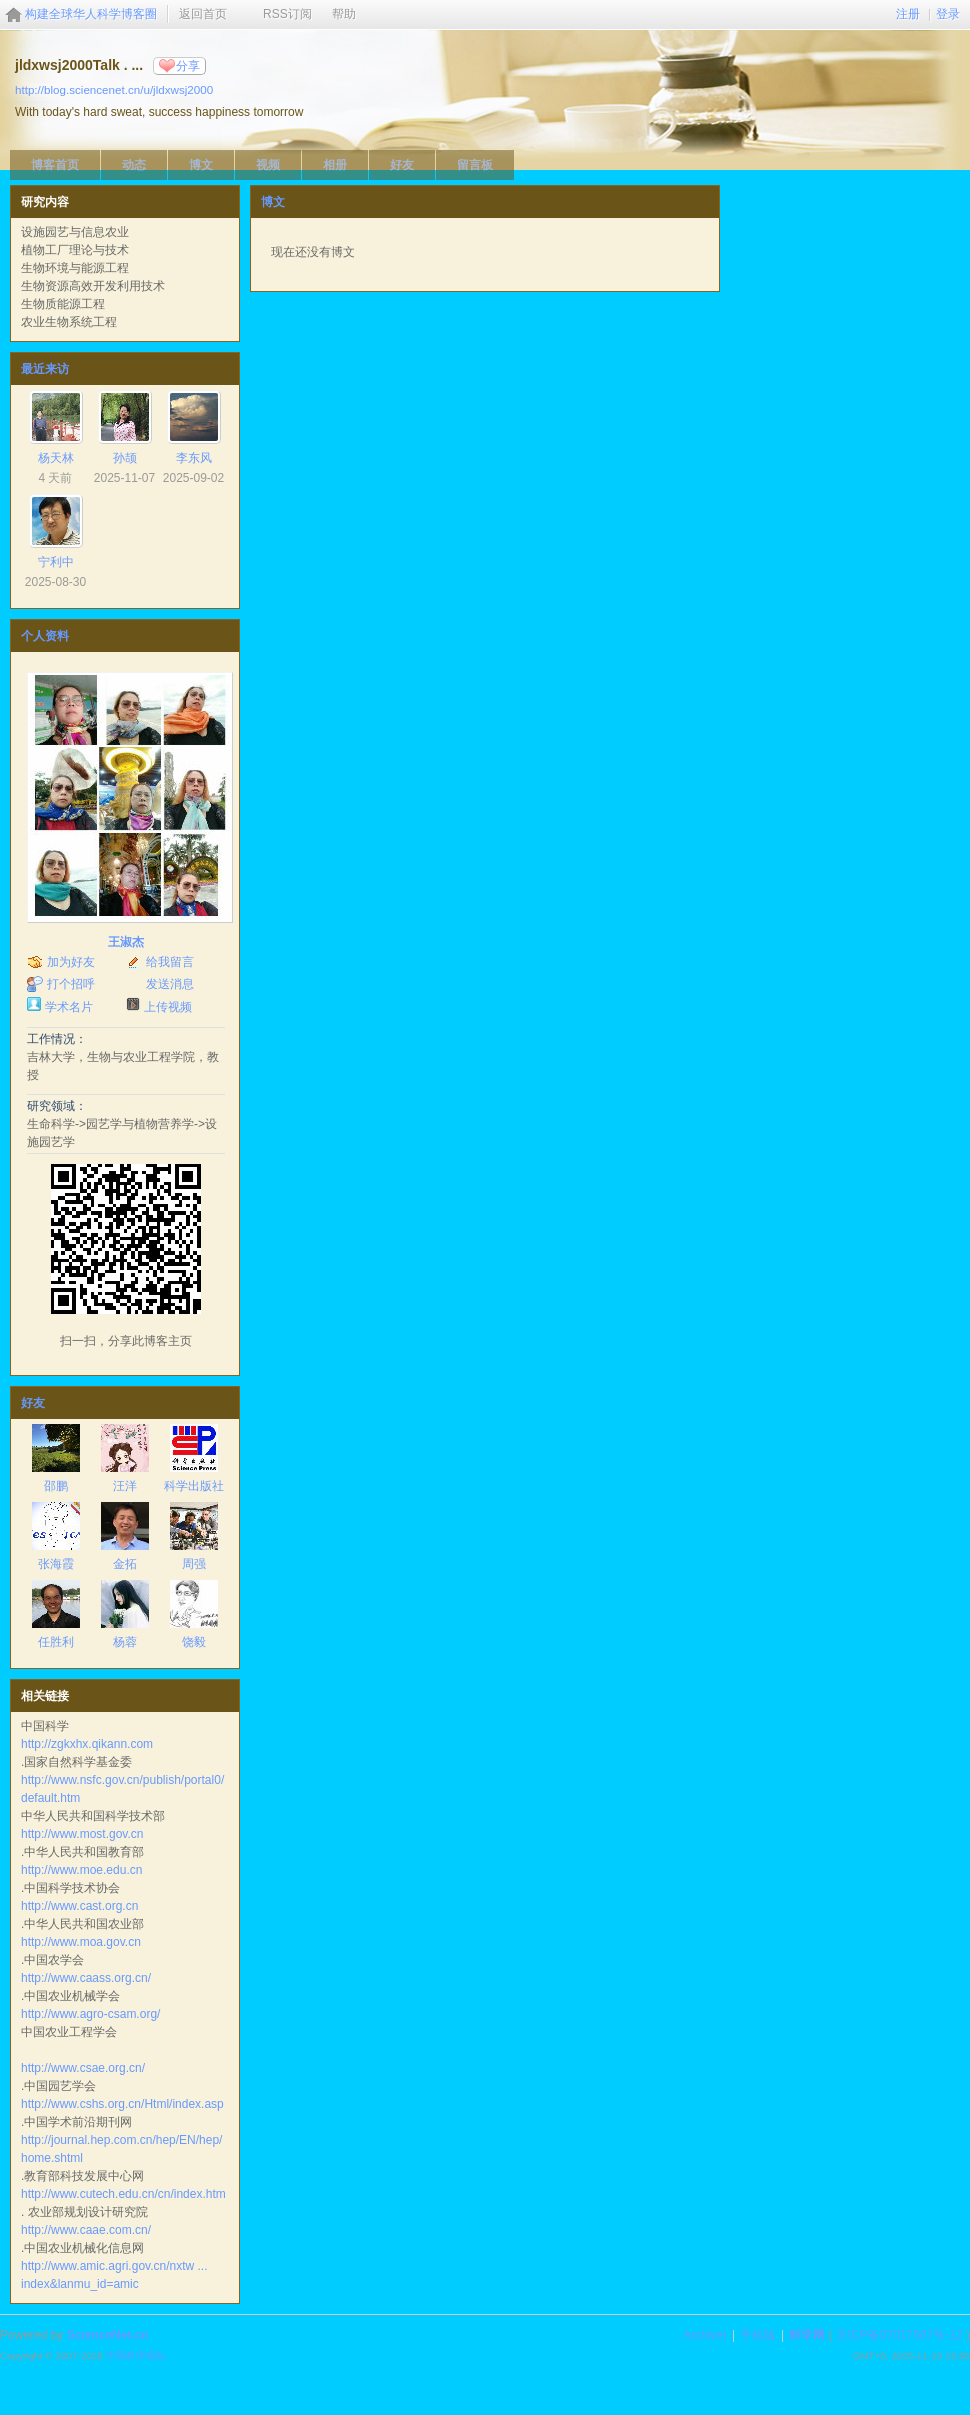 The height and width of the screenshot is (2415, 970). What do you see at coordinates (45, 636) in the screenshot?
I see `个人资料` at bounding box center [45, 636].